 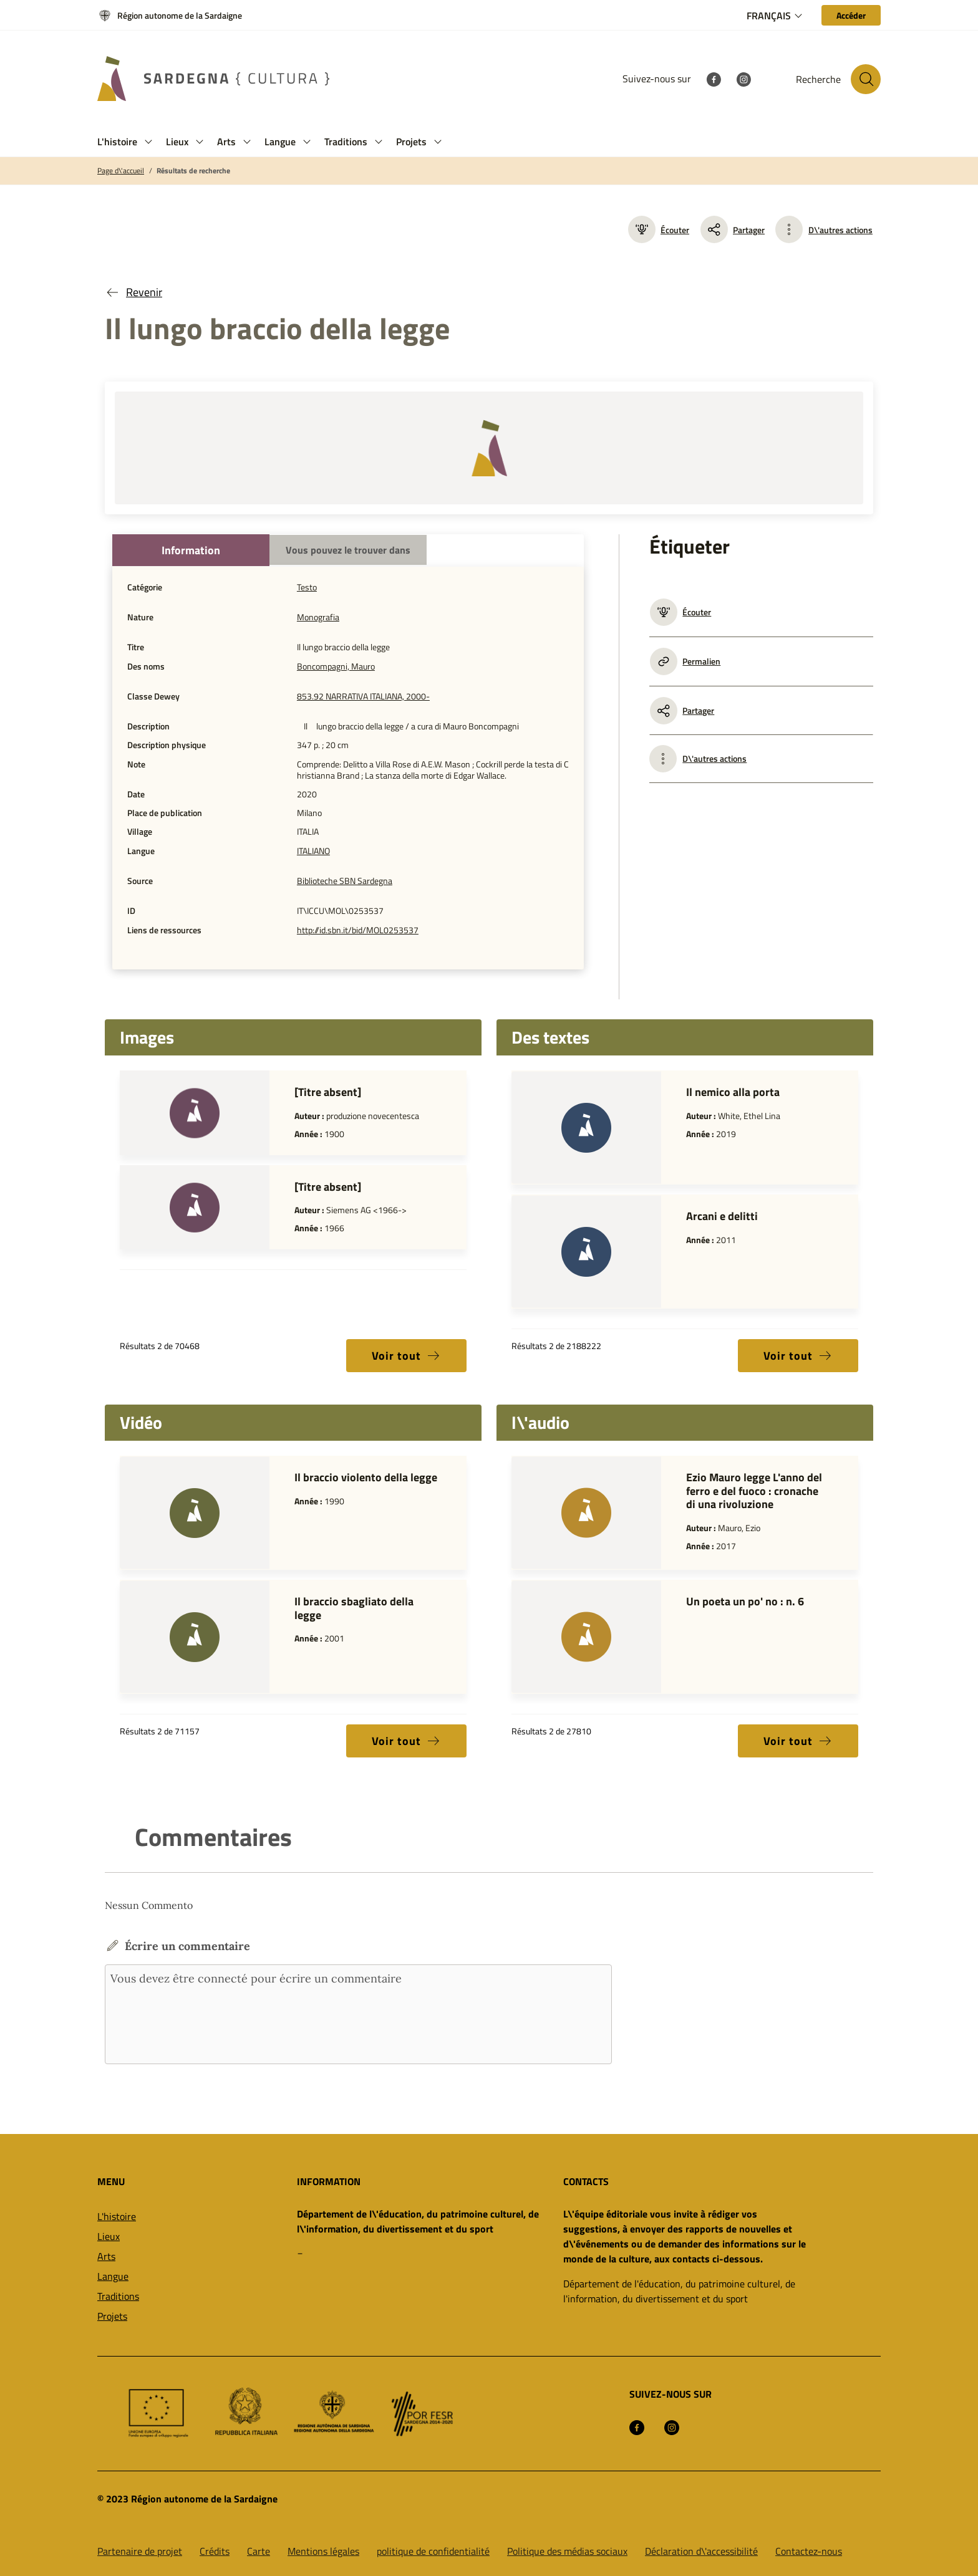 I want to click on Écouter, so click(x=658, y=229).